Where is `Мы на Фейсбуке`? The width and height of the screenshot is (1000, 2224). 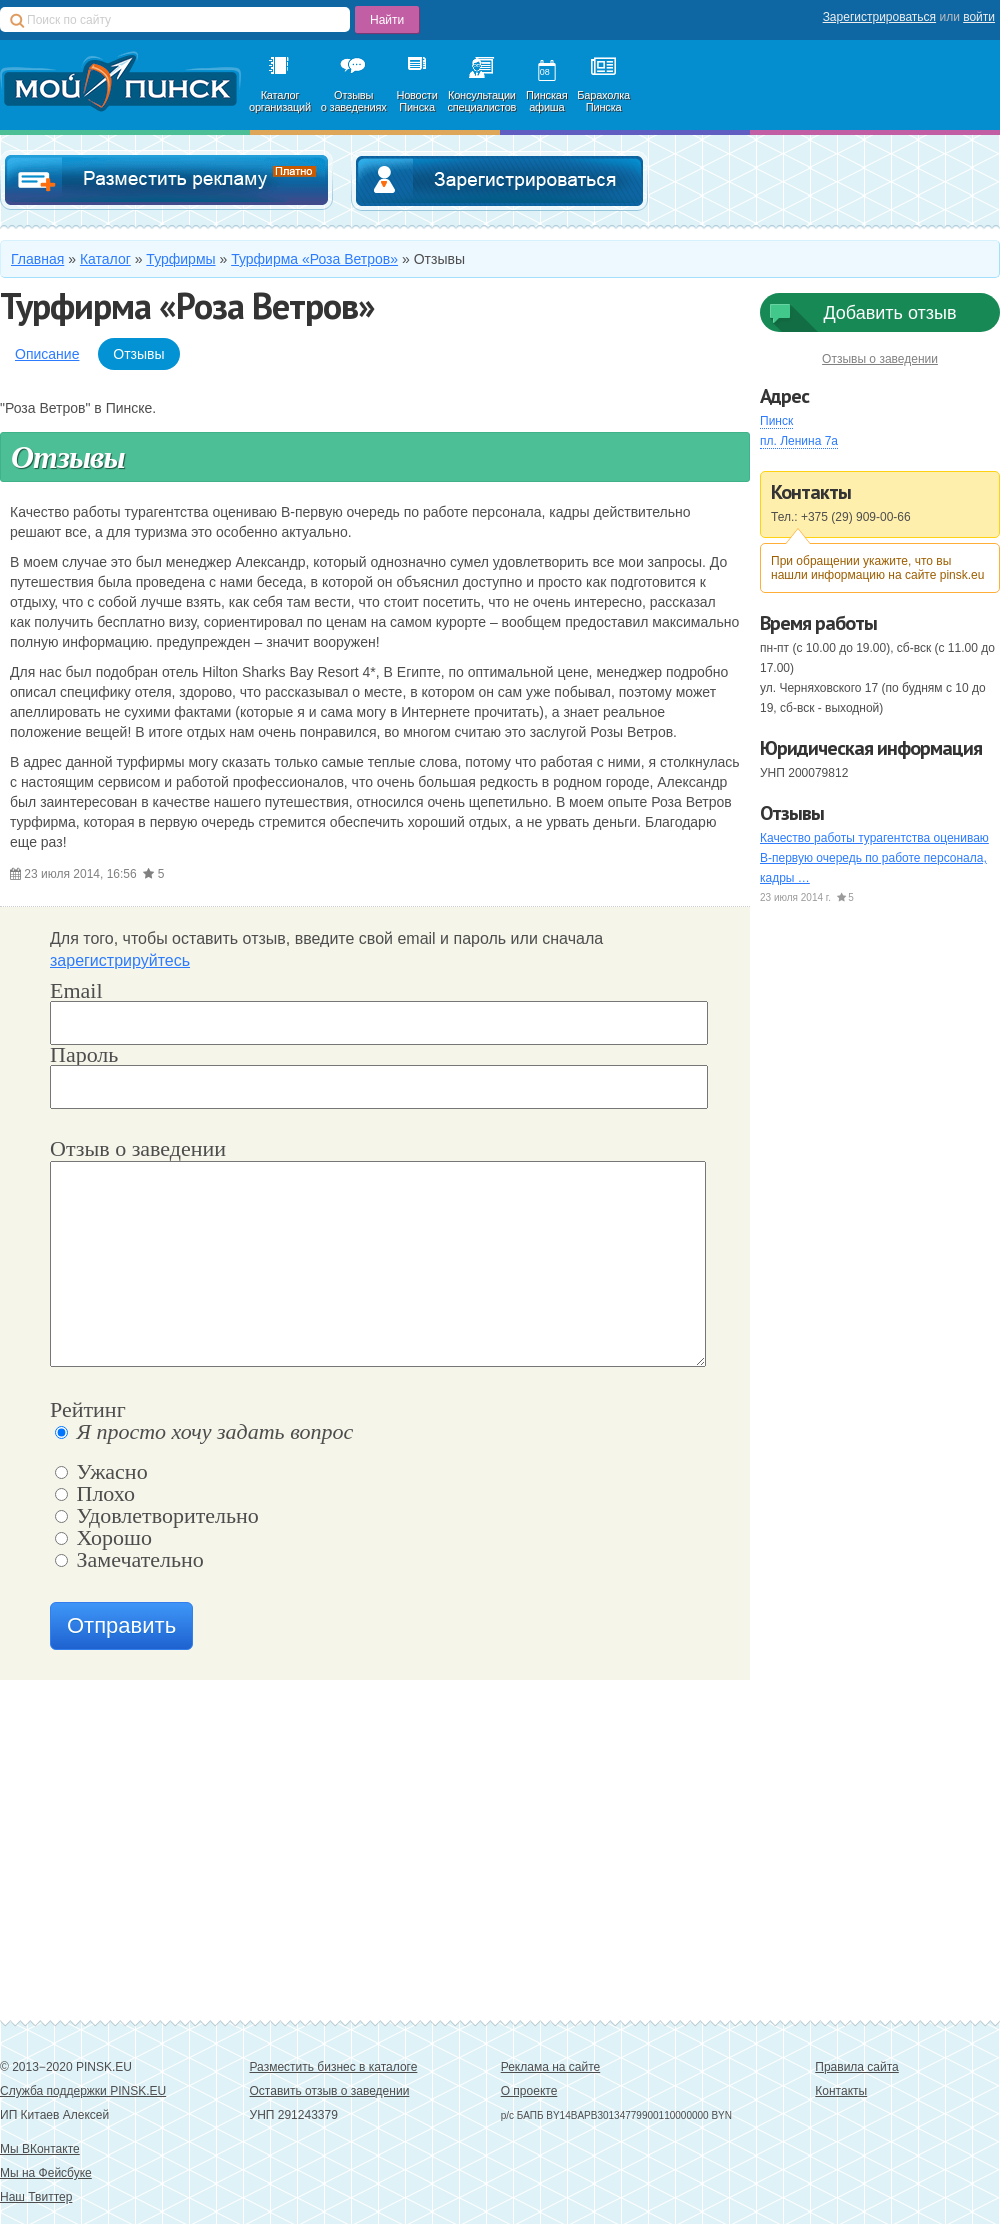 Мы на Фейсбуке is located at coordinates (46, 2173).